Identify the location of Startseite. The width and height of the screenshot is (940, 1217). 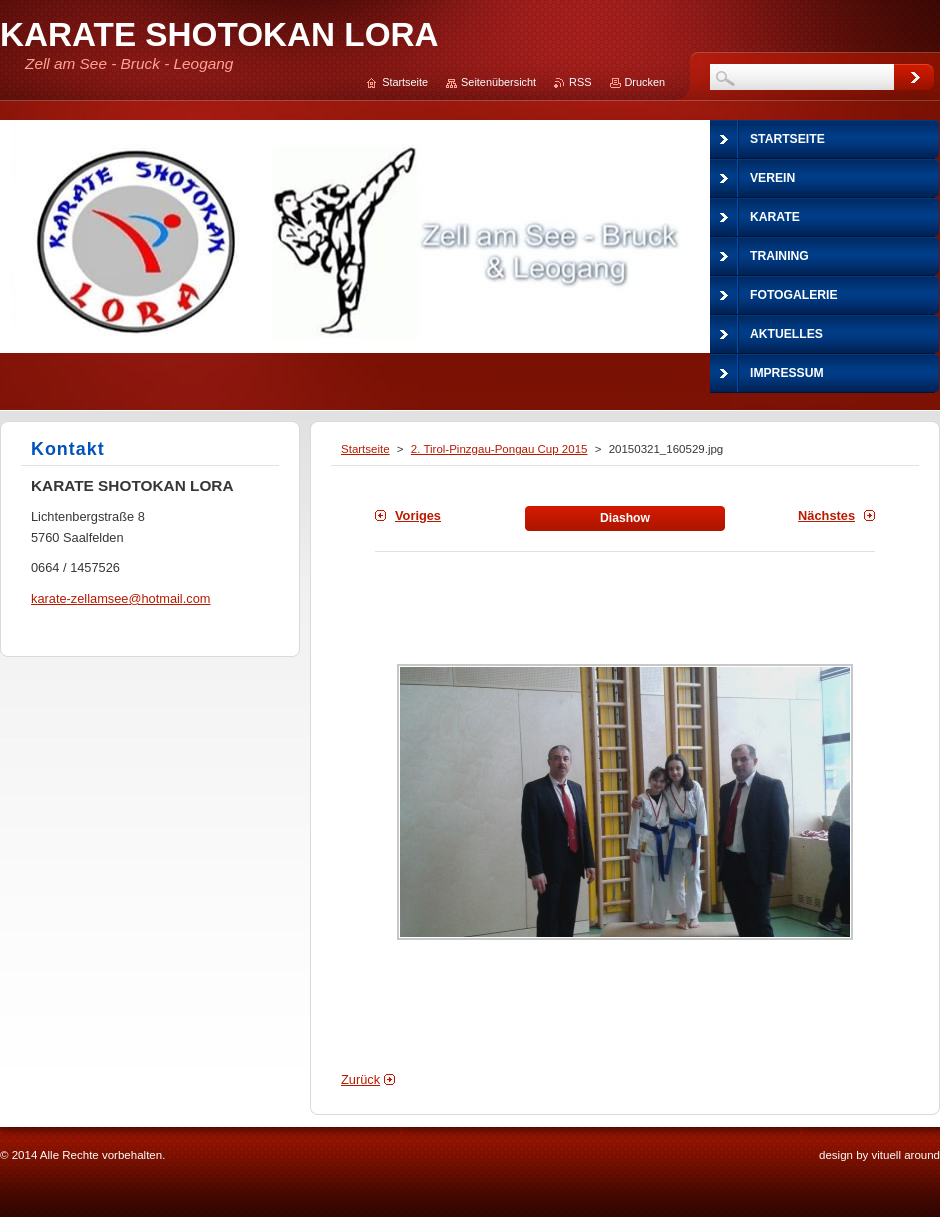
(365, 449).